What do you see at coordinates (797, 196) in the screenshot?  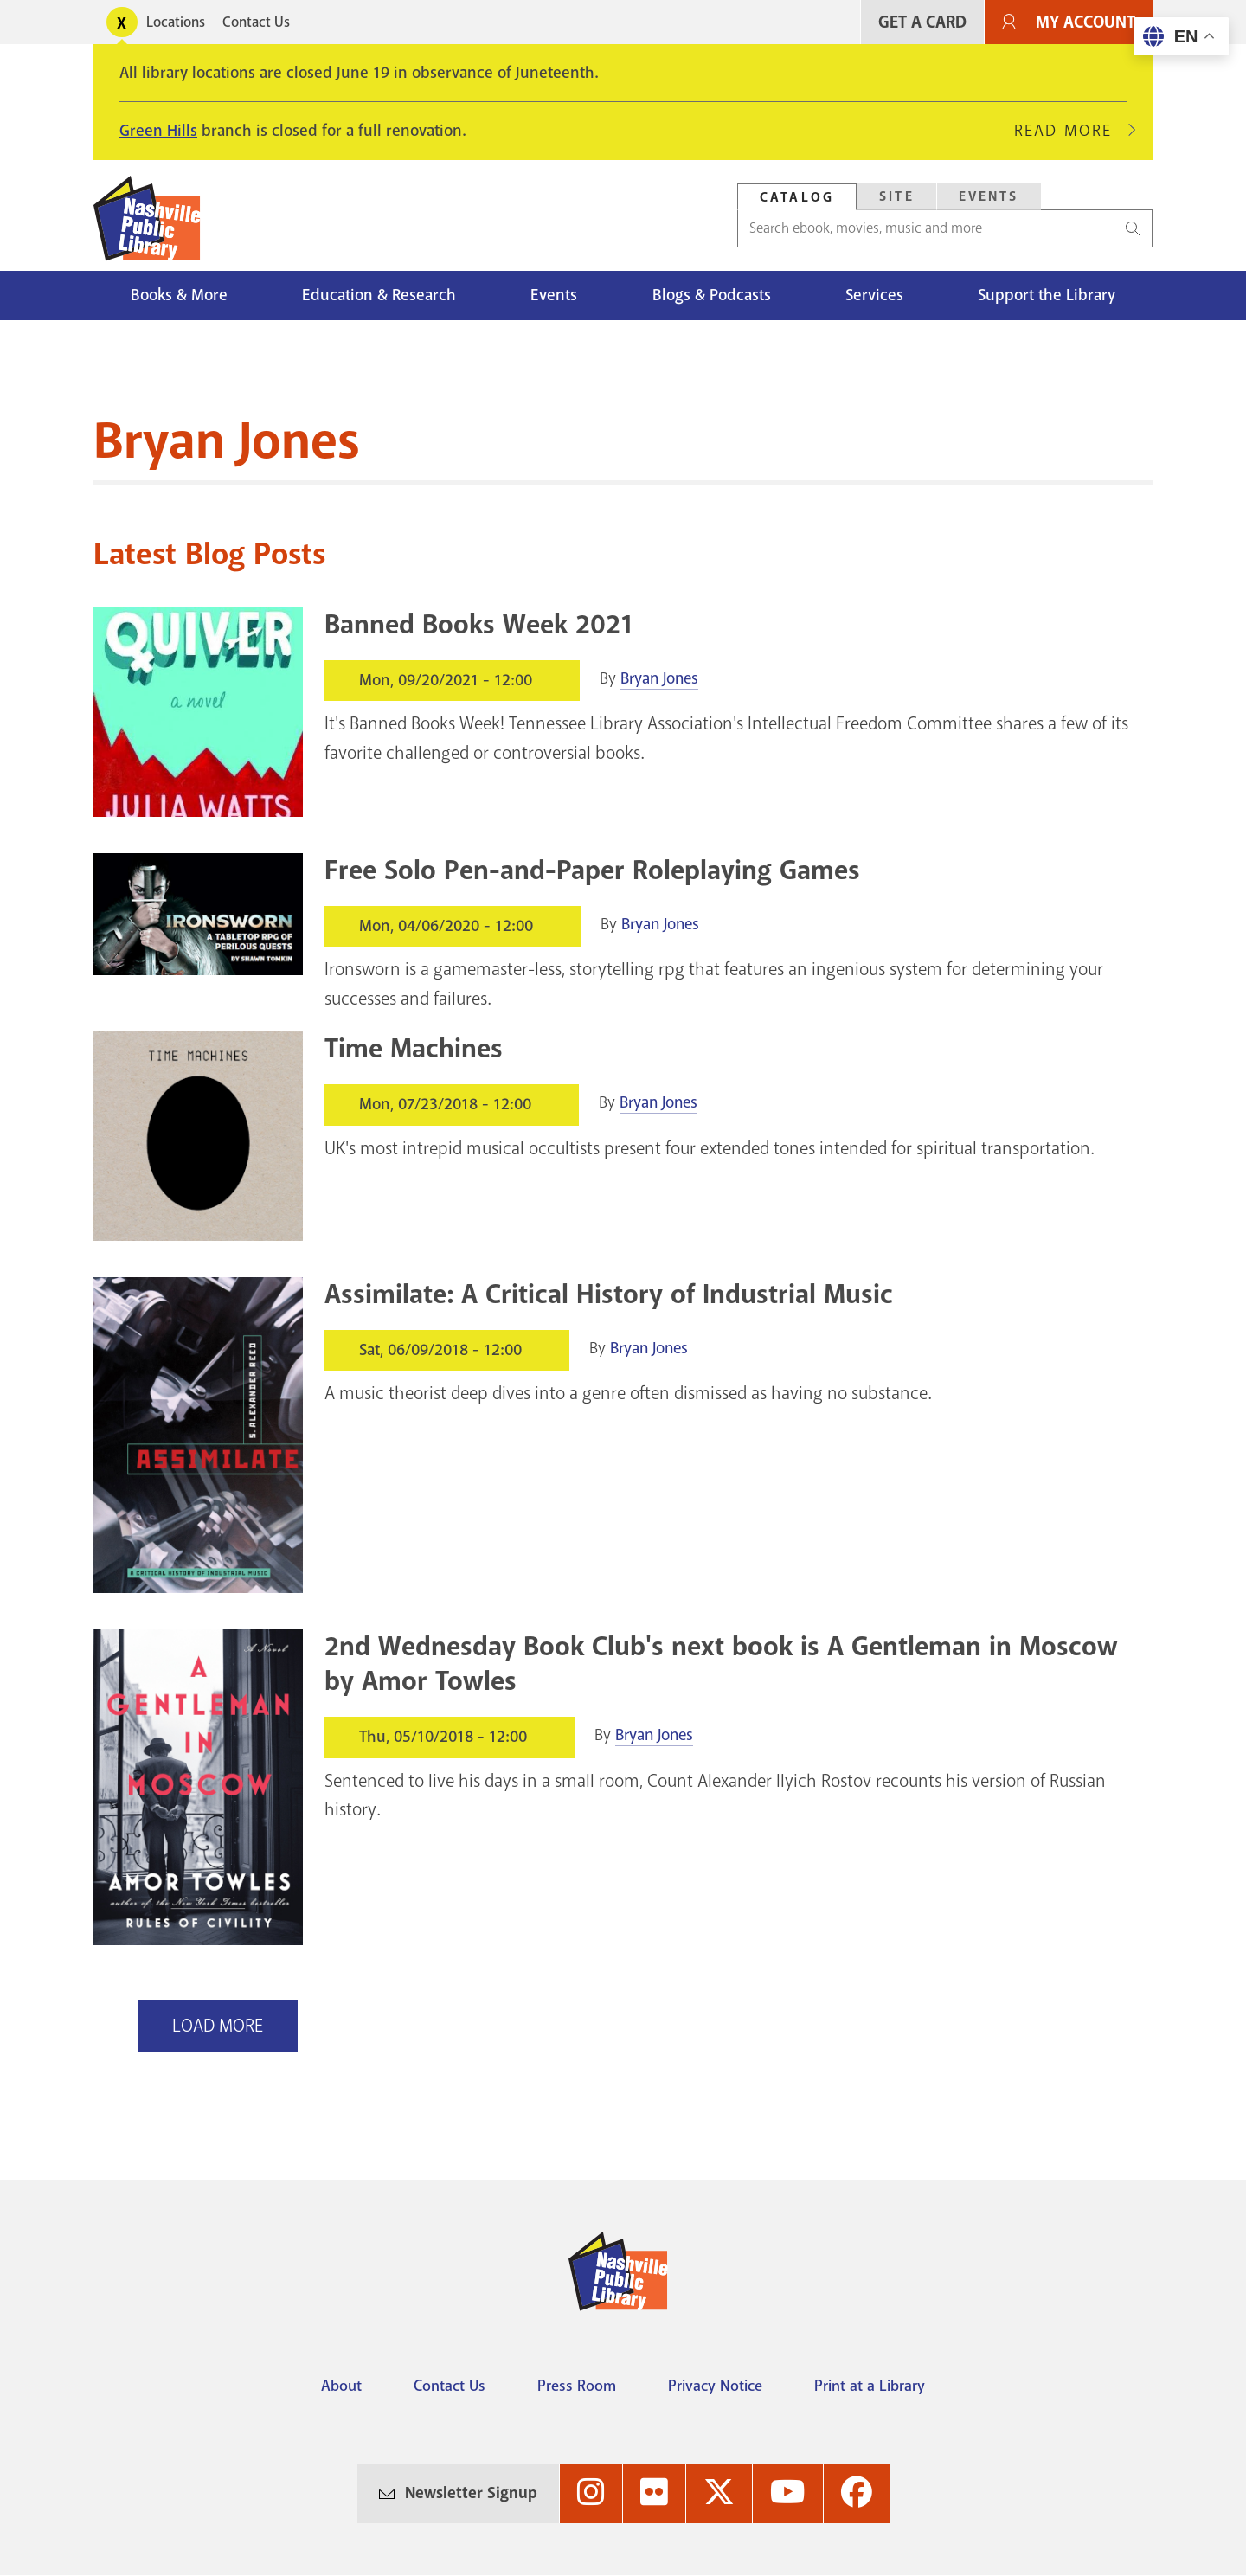 I see `[tab]` at bounding box center [797, 196].